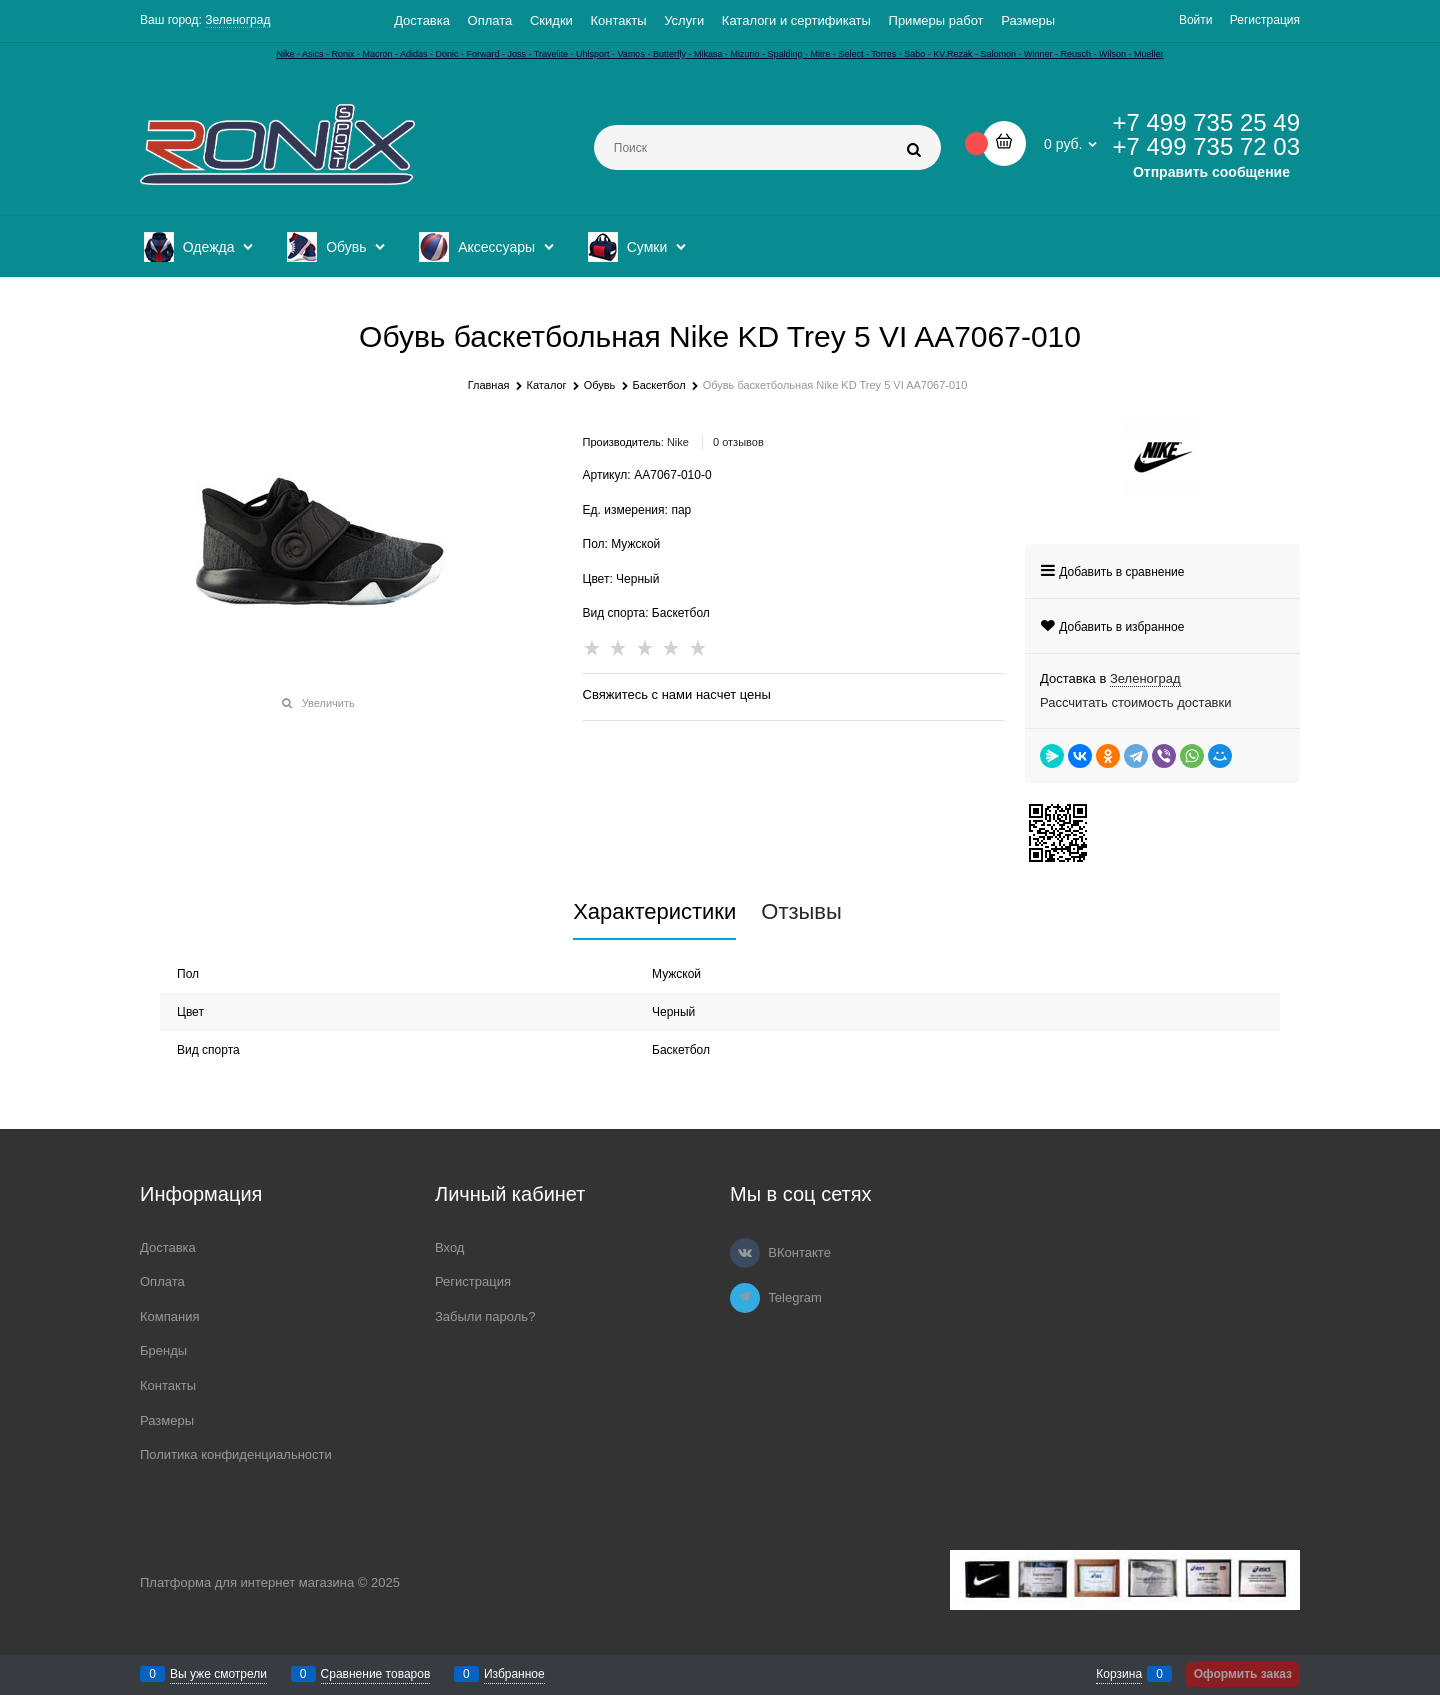 Image resolution: width=1440 pixels, height=1695 pixels. Describe the element at coordinates (1119, 1674) in the screenshot. I see `Корзина` at that location.